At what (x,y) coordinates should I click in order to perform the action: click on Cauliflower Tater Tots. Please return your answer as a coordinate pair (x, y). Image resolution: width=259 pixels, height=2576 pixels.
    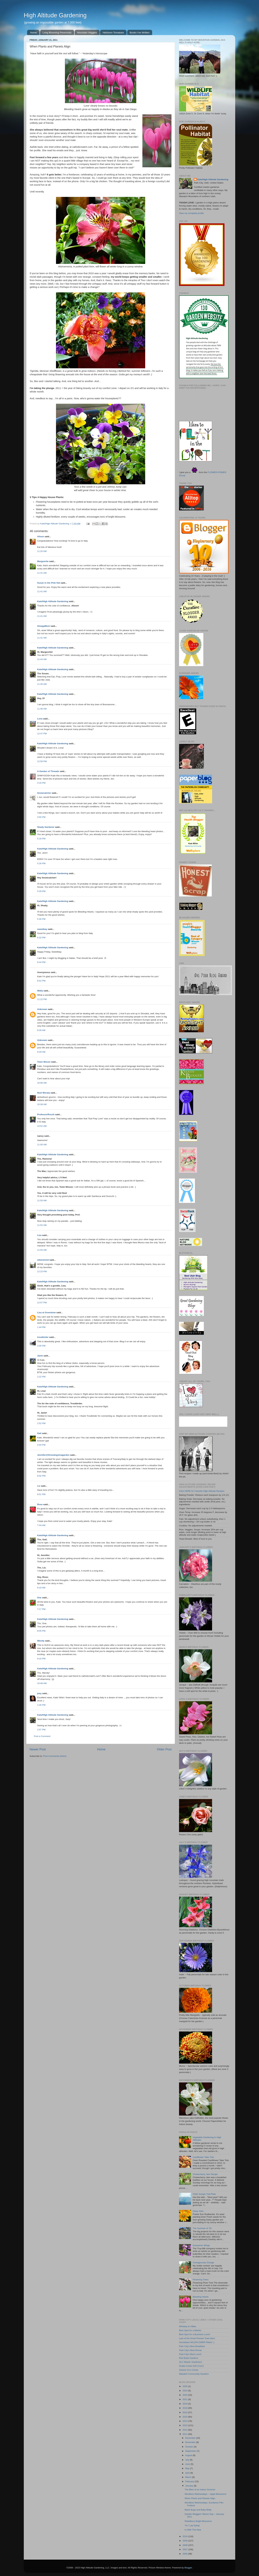
    Looking at the image, I should click on (203, 2157).